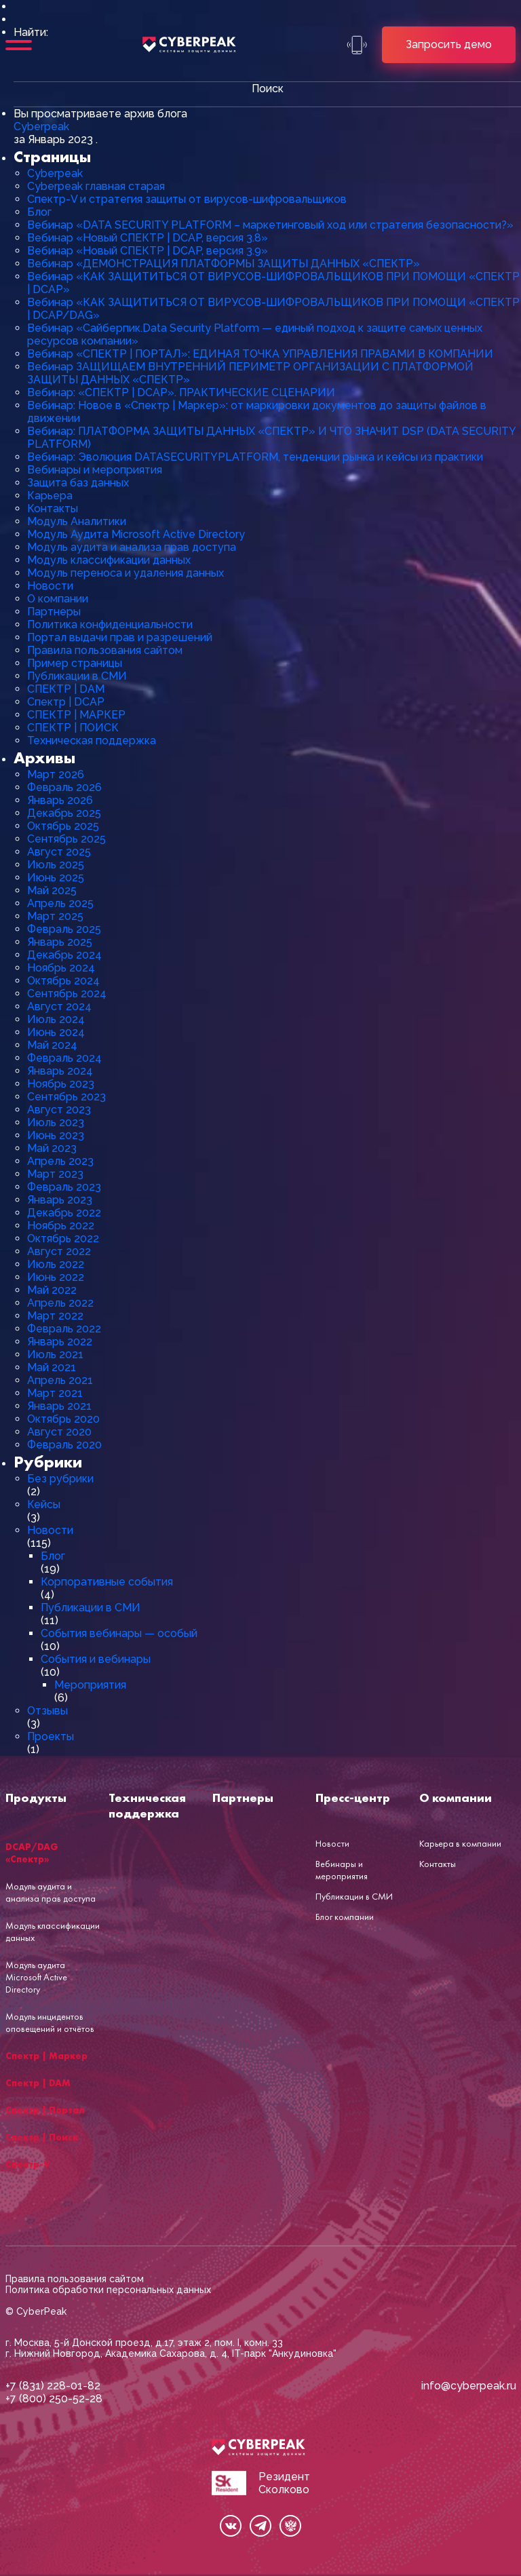 The height and width of the screenshot is (2576, 521). I want to click on Февраль 2022, so click(64, 1328).